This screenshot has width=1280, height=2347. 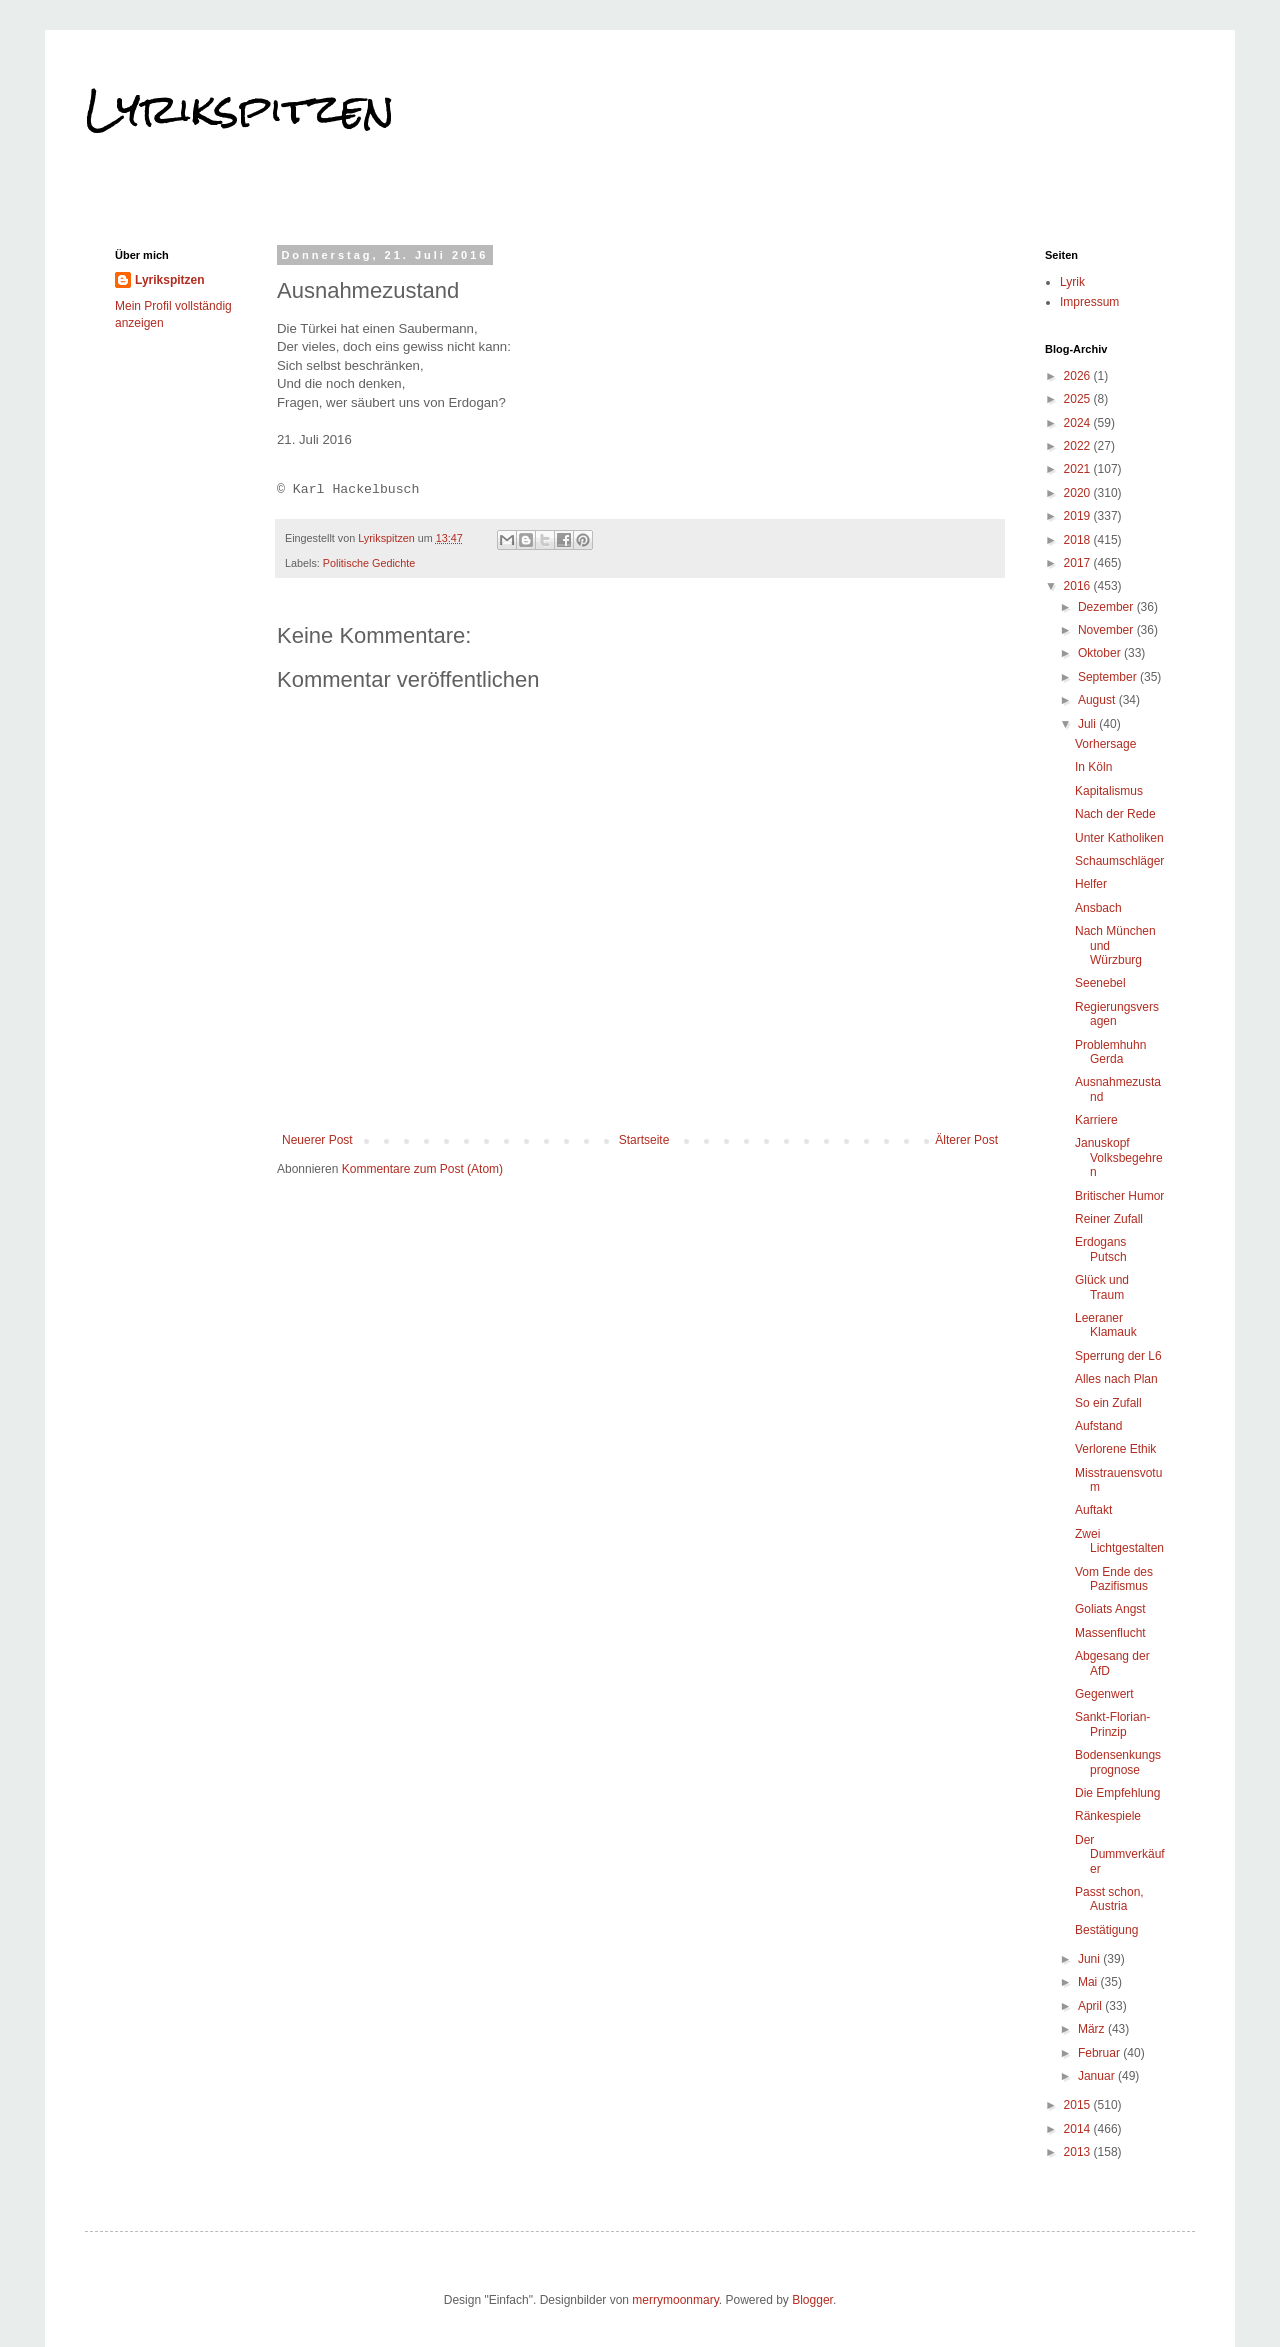 I want to click on Neuerer Post, so click(x=317, y=1140).